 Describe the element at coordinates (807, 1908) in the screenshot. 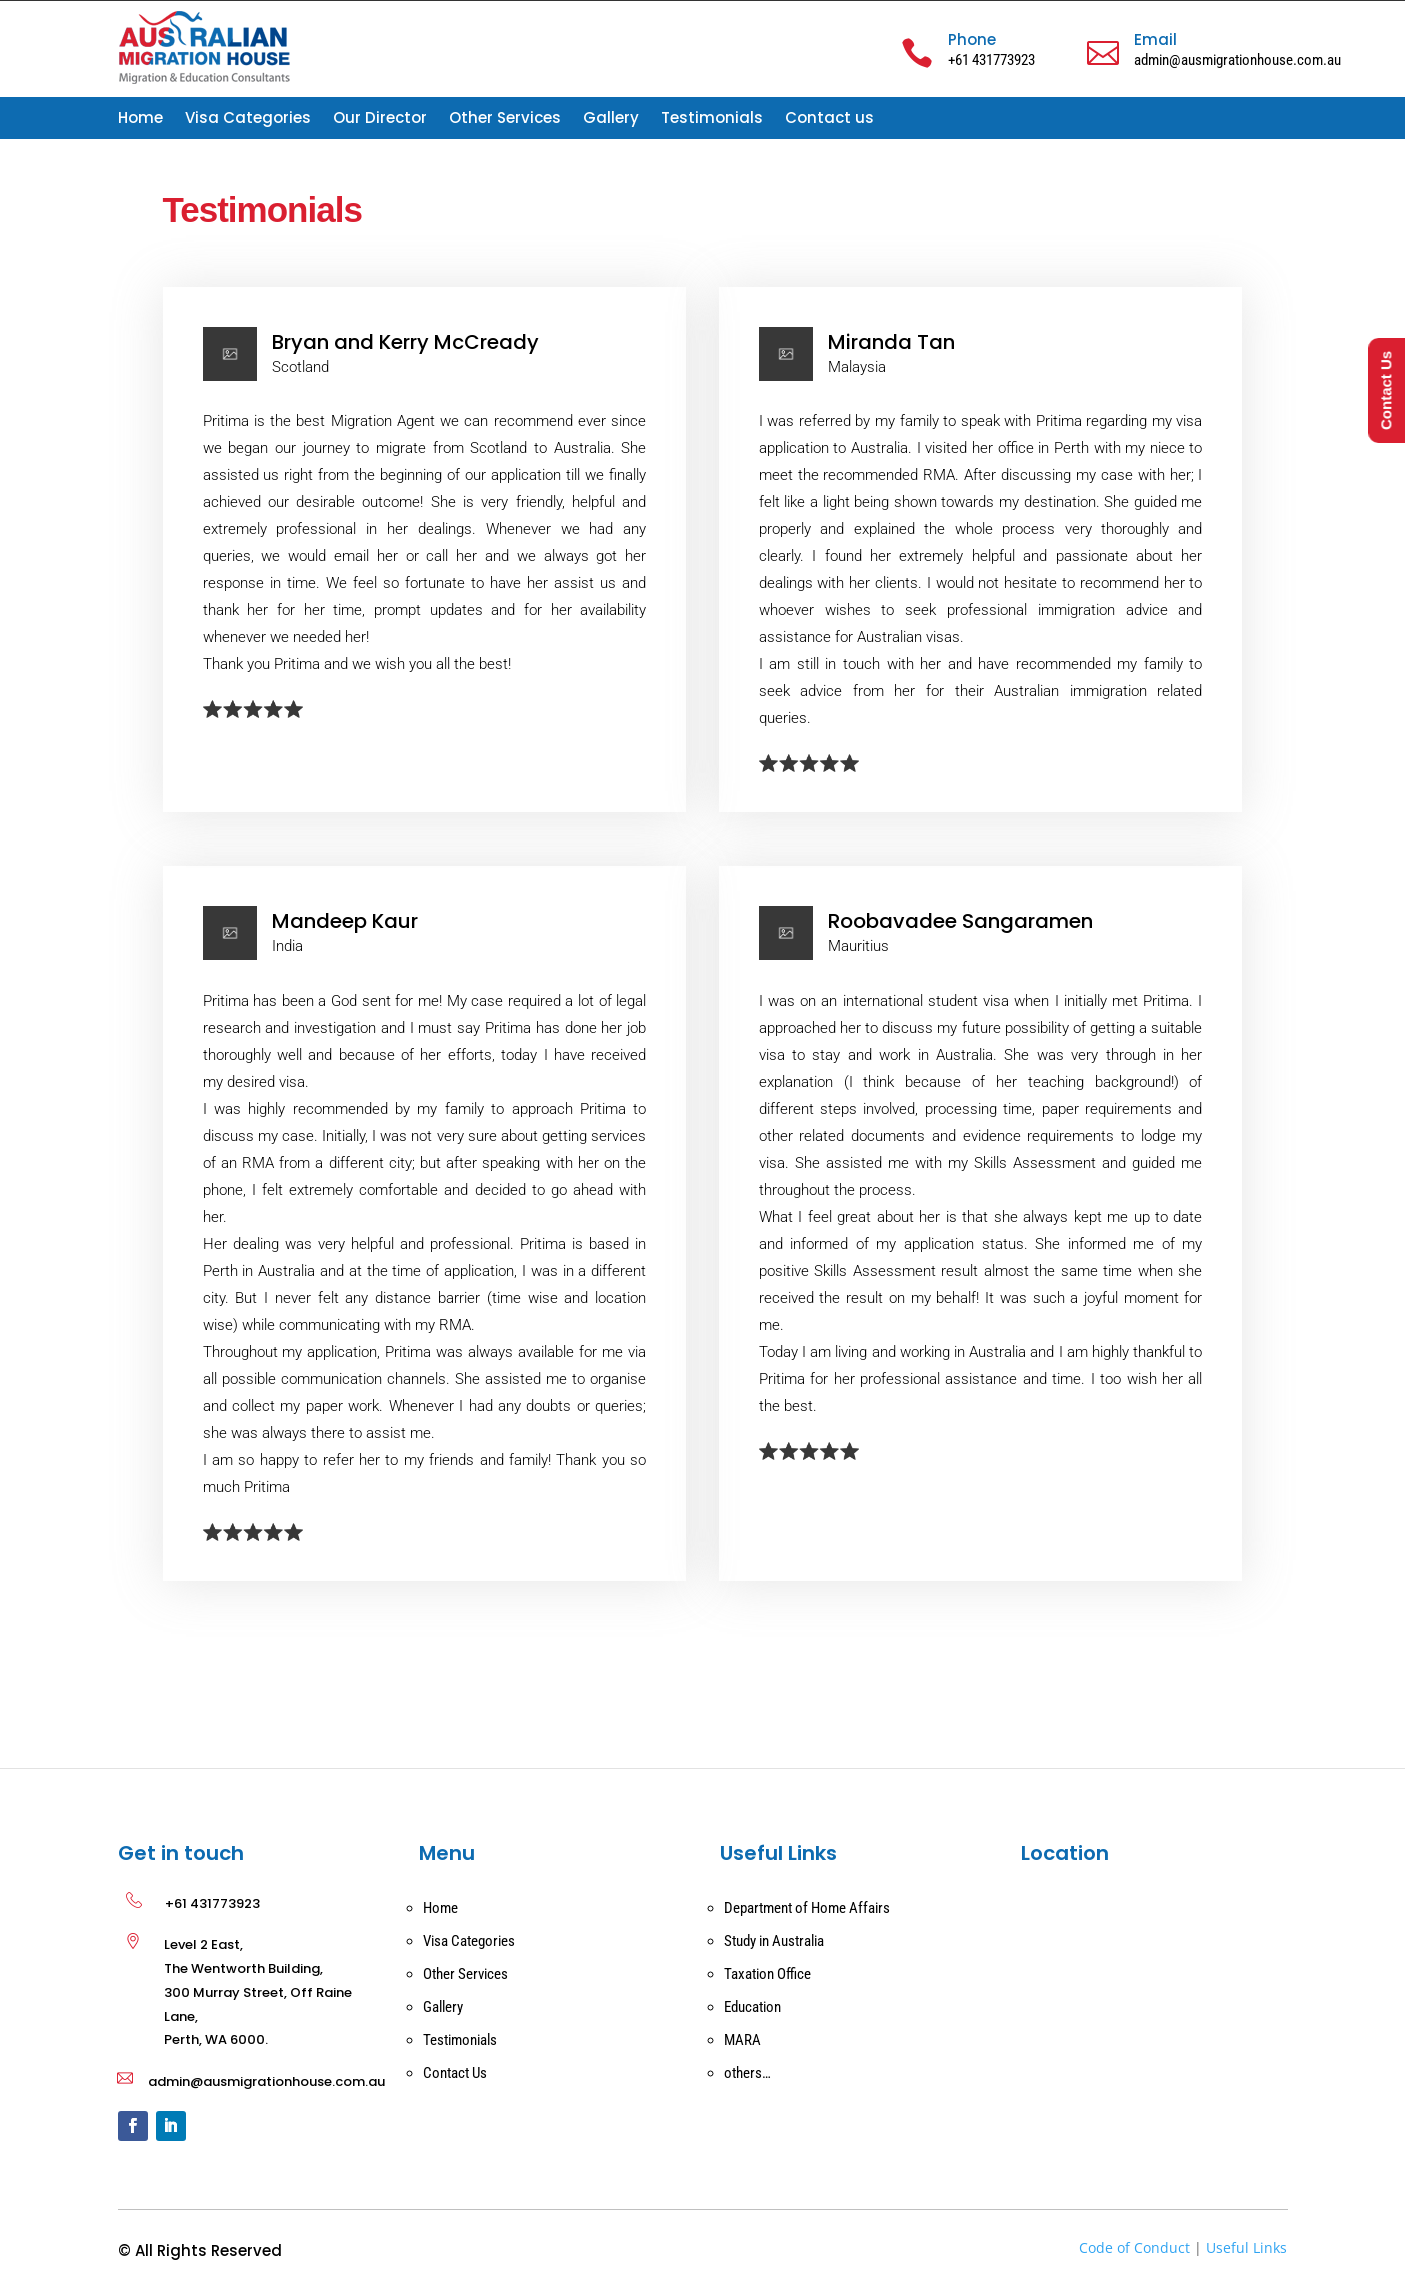

I see `Department of Home Affairs` at that location.